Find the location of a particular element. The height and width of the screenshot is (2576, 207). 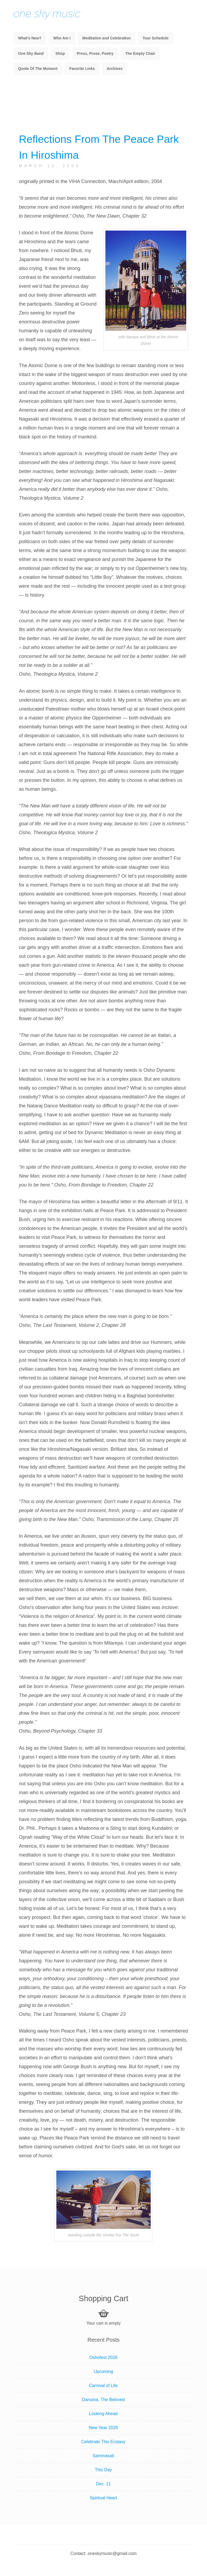

Shop is located at coordinates (60, 53).